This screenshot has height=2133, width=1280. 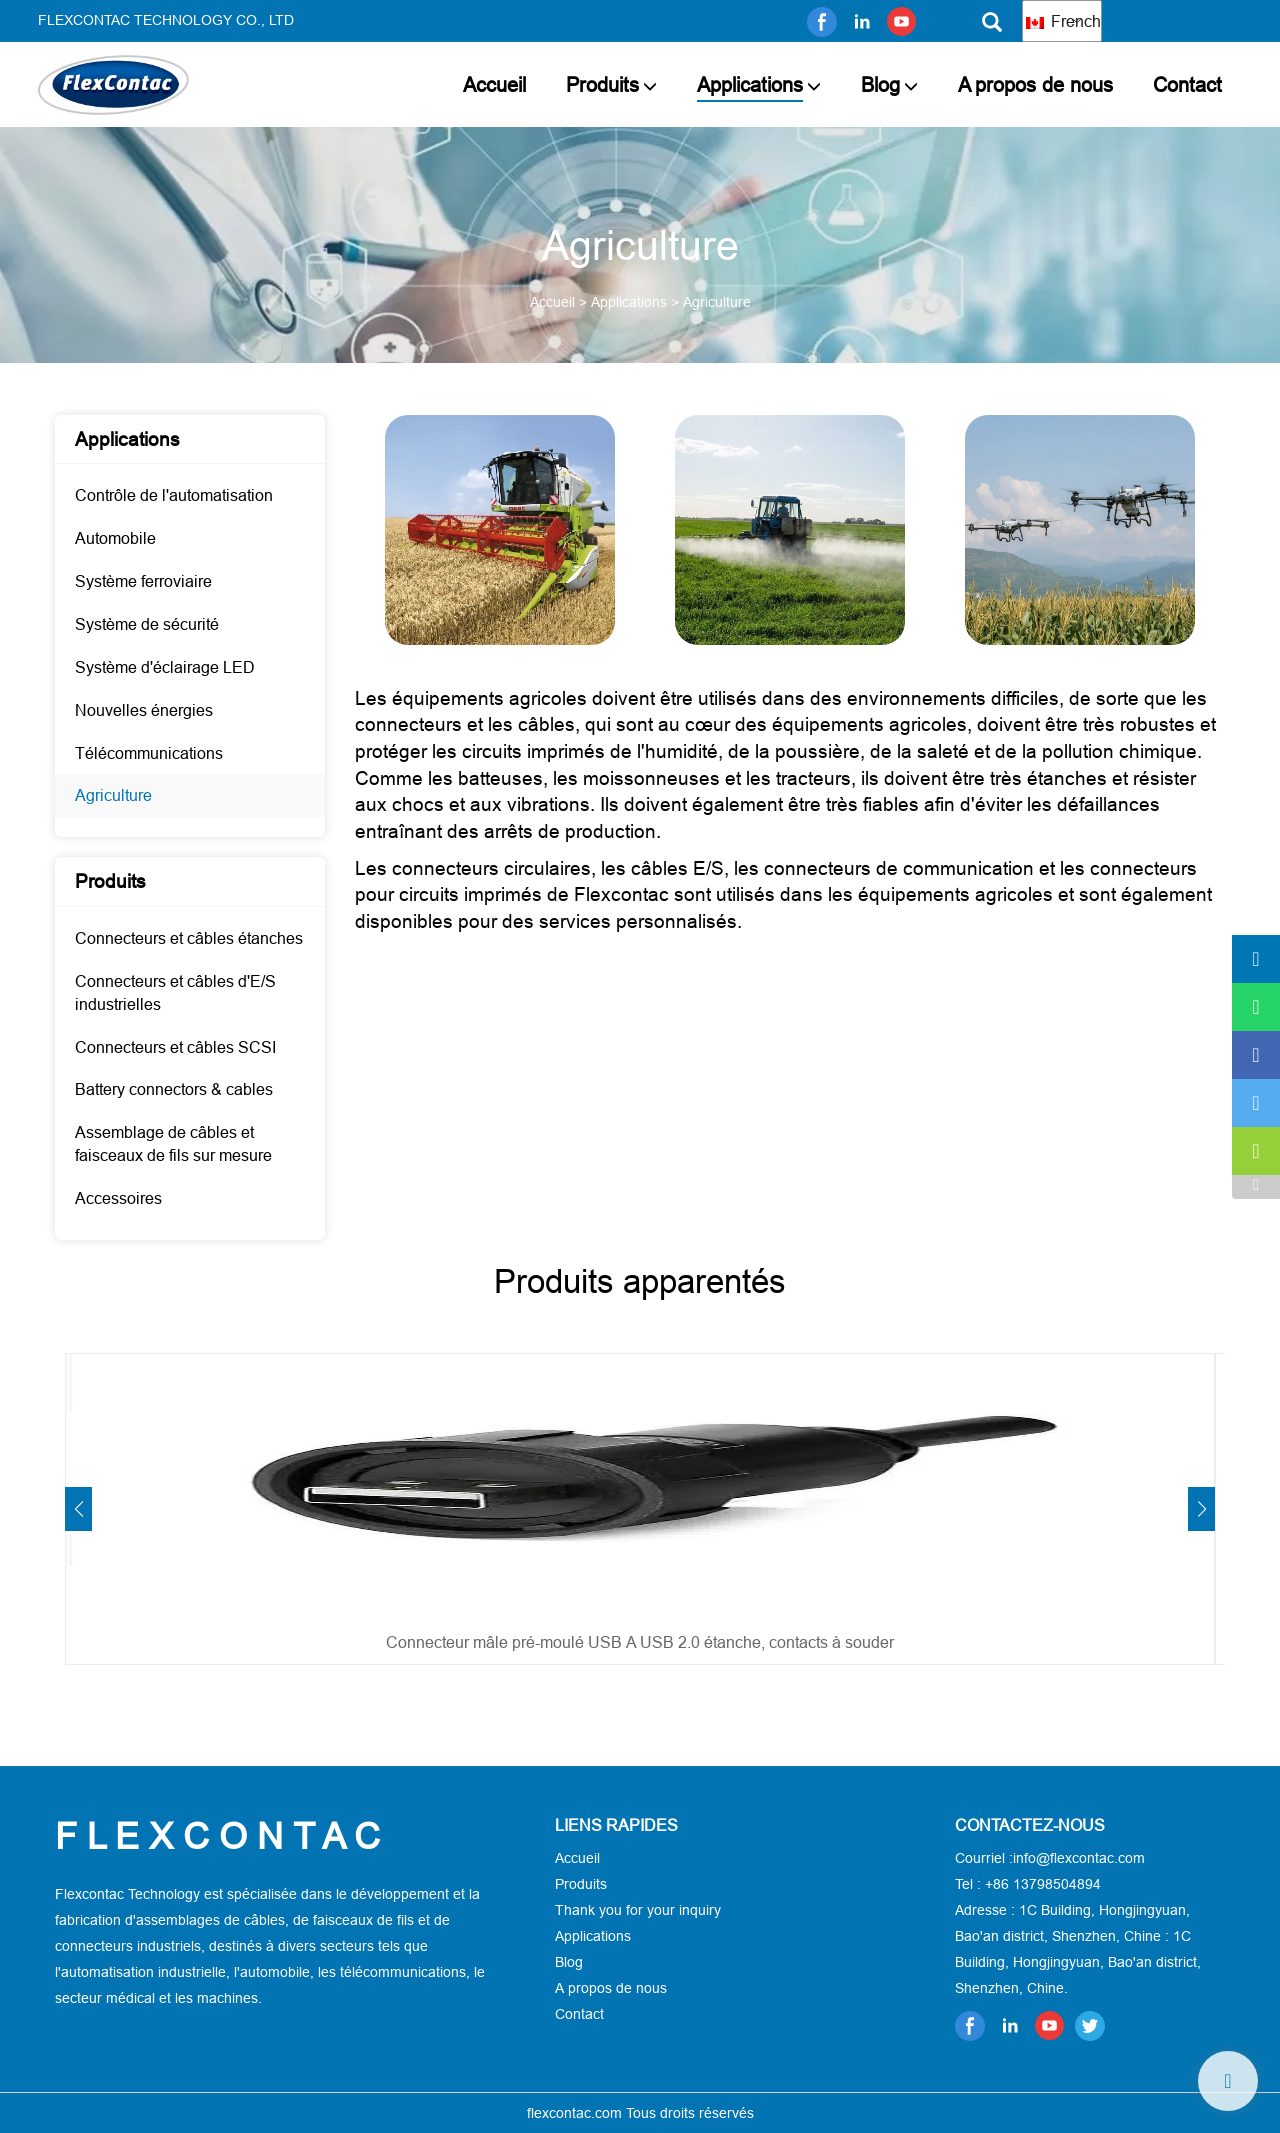 I want to click on Système ferroviaire, so click(x=143, y=581).